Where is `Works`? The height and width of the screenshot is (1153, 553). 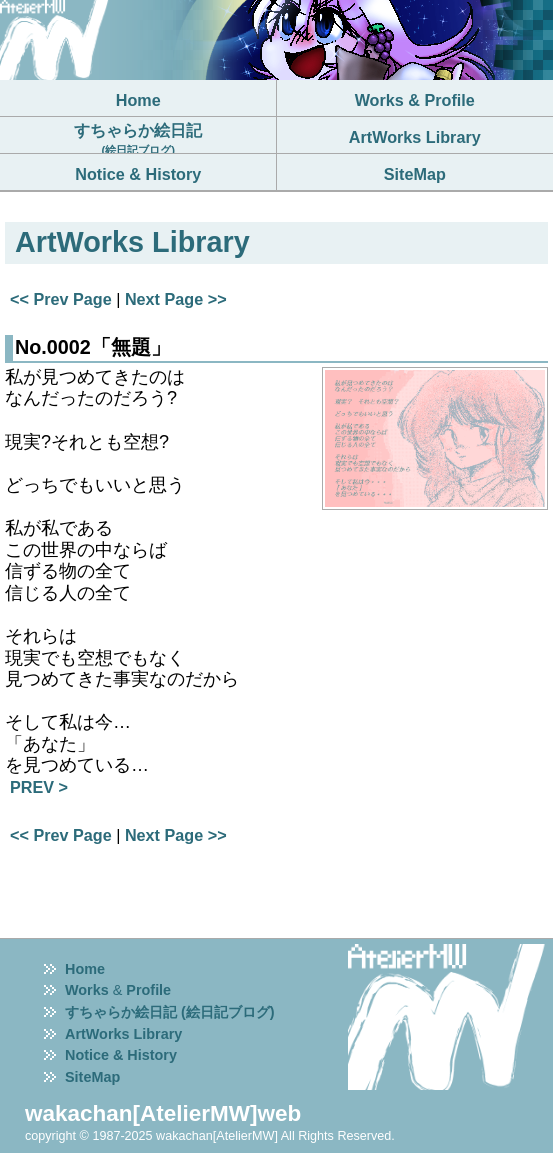 Works is located at coordinates (87, 990).